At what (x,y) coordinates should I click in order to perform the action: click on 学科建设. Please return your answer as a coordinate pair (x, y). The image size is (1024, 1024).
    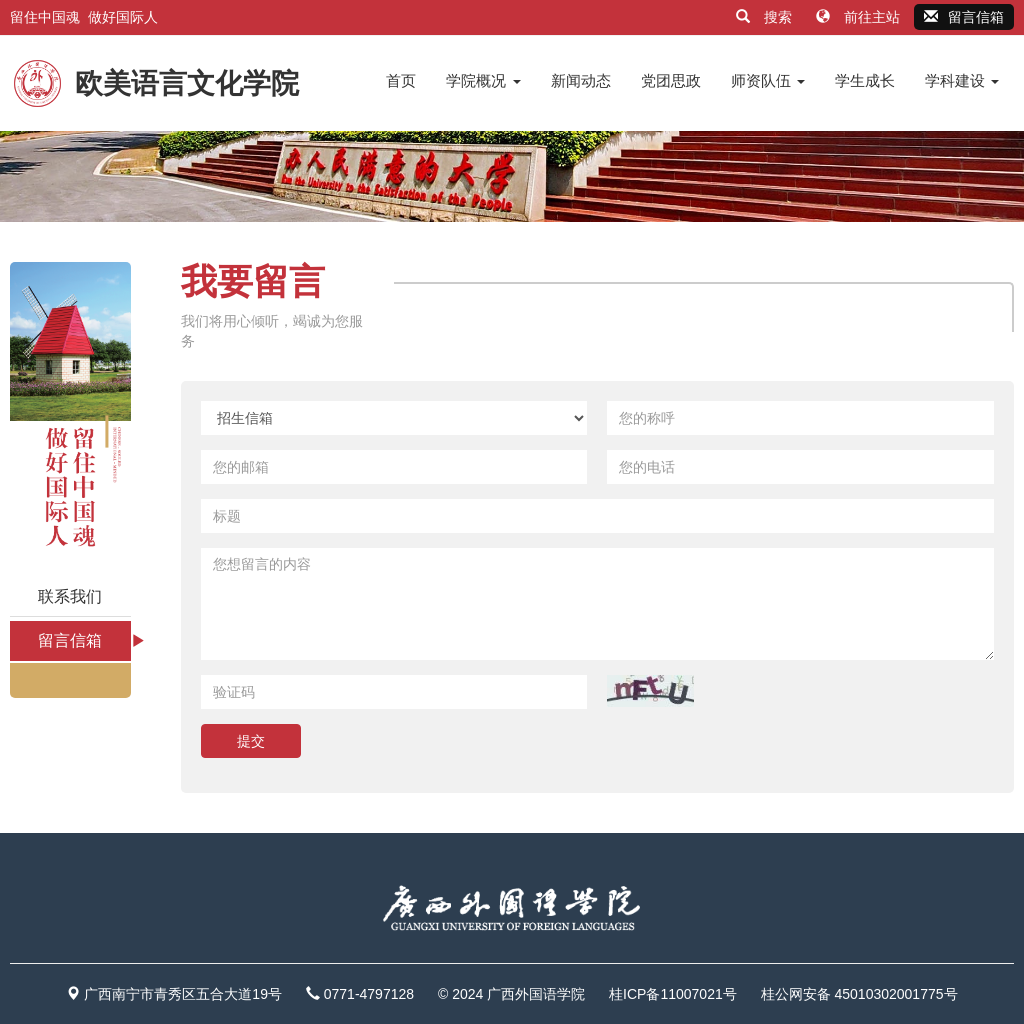
    Looking at the image, I should click on (962, 80).